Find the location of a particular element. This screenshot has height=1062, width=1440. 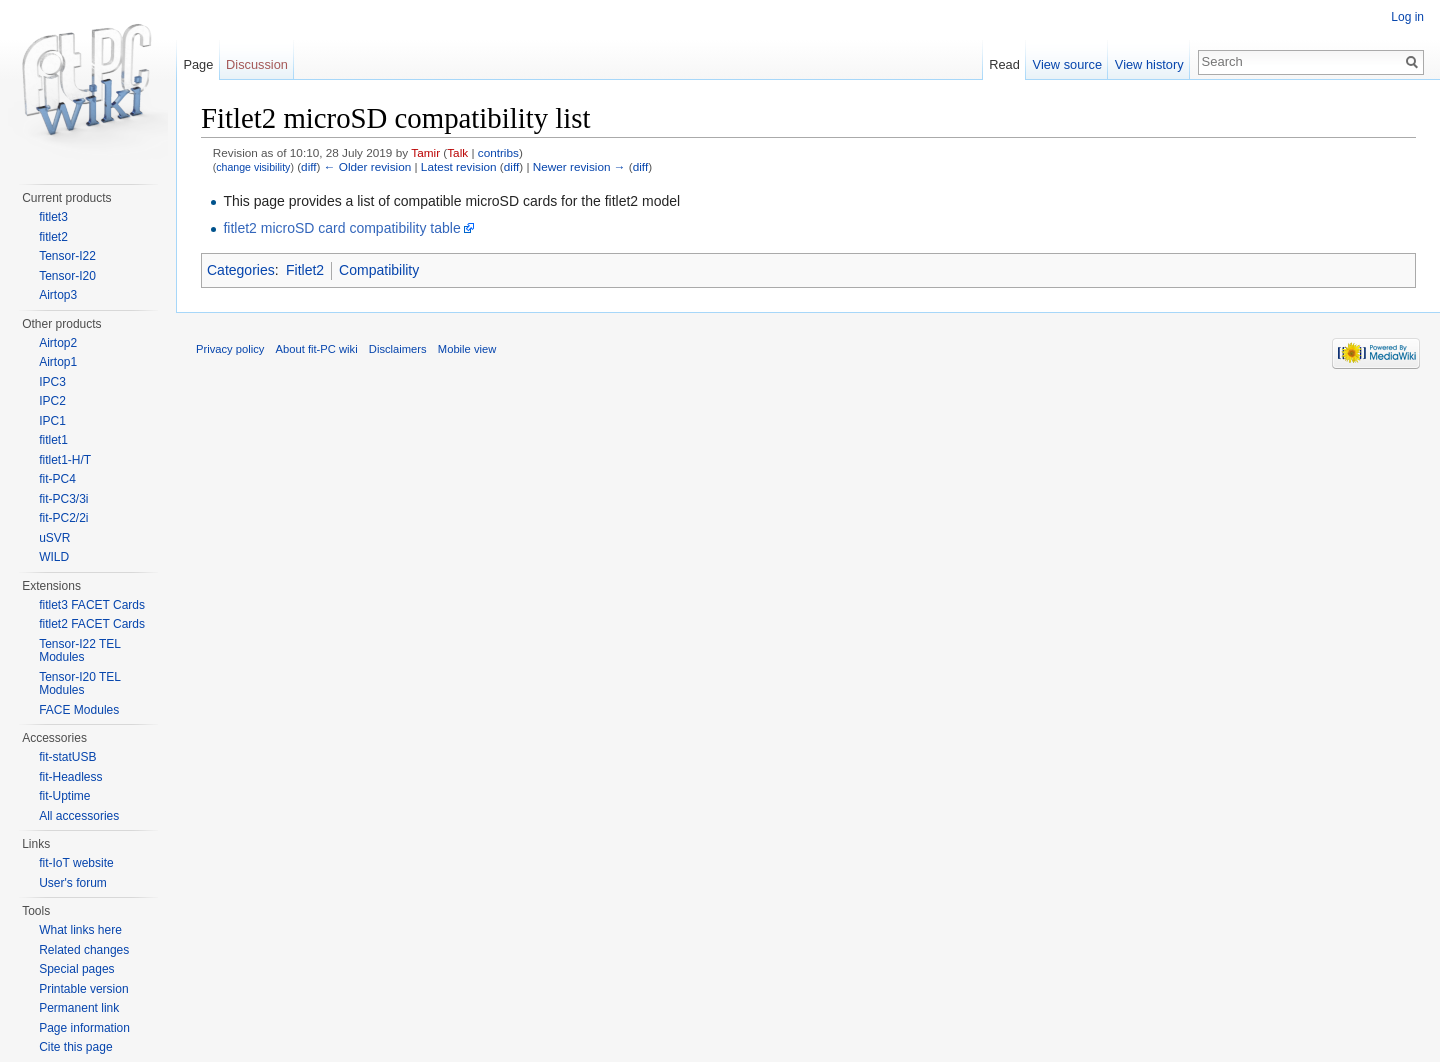

IPC3 is located at coordinates (52, 382).